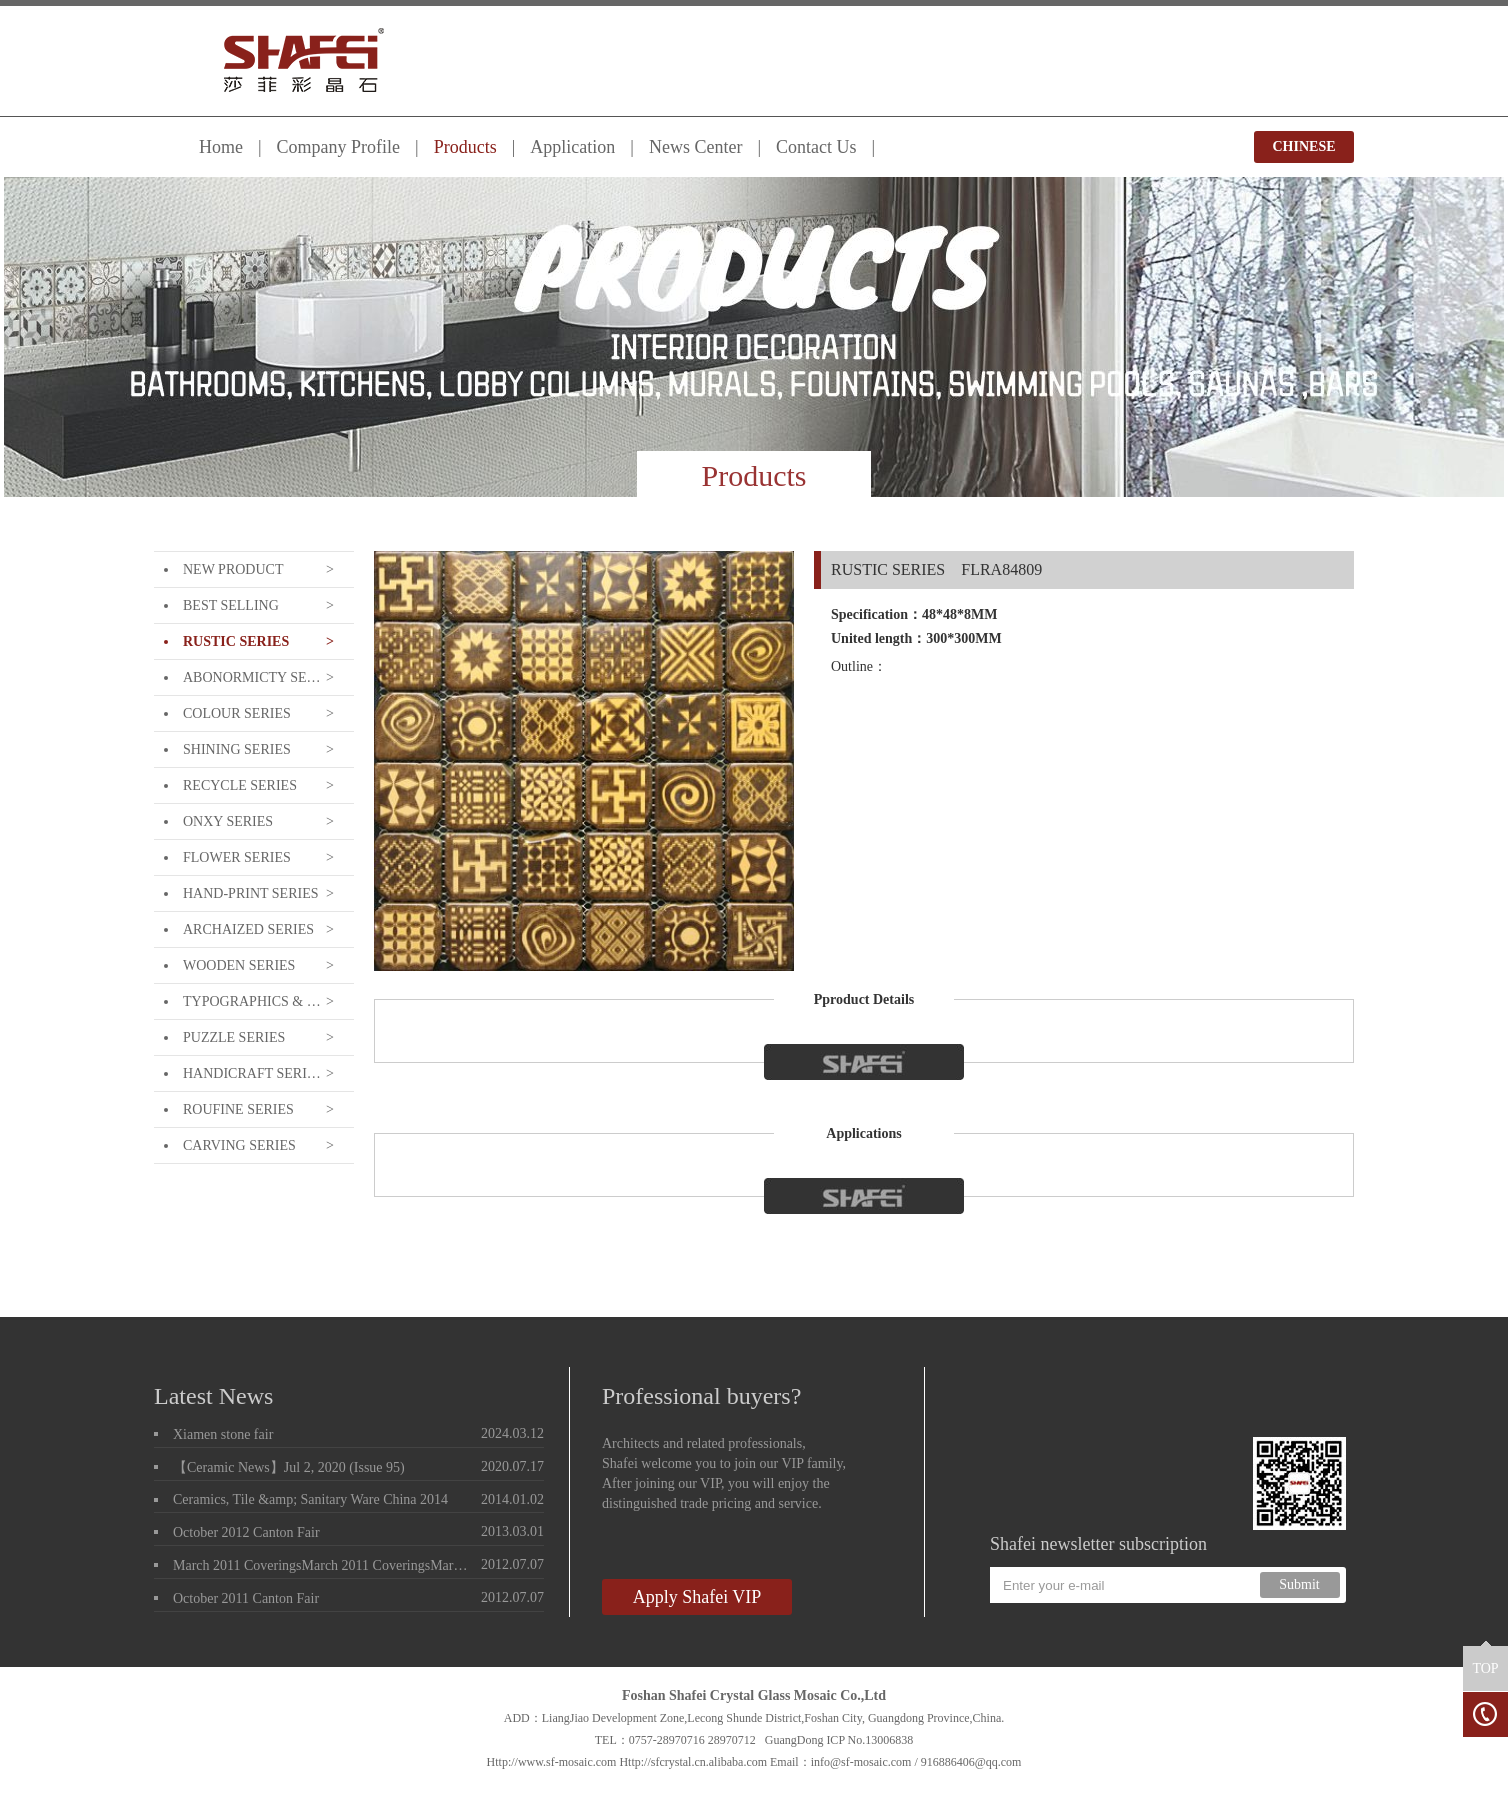 This screenshot has height=1795, width=1508. I want to click on RECYCLE SERIES, so click(240, 785).